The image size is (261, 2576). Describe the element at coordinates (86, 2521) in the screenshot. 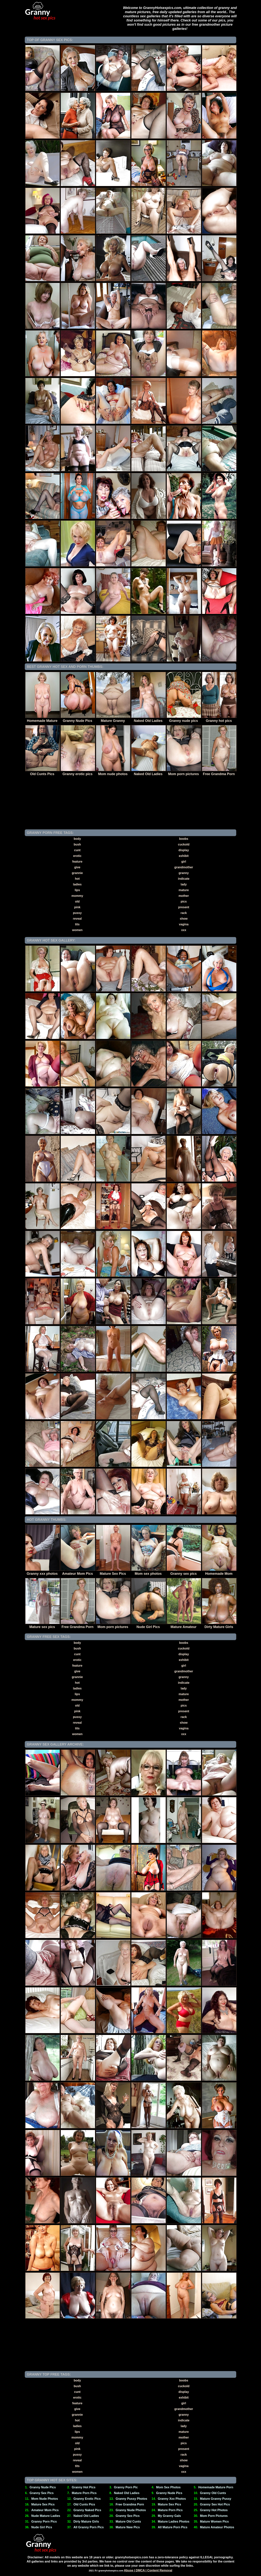

I see `Dirty Mature Girls` at that location.